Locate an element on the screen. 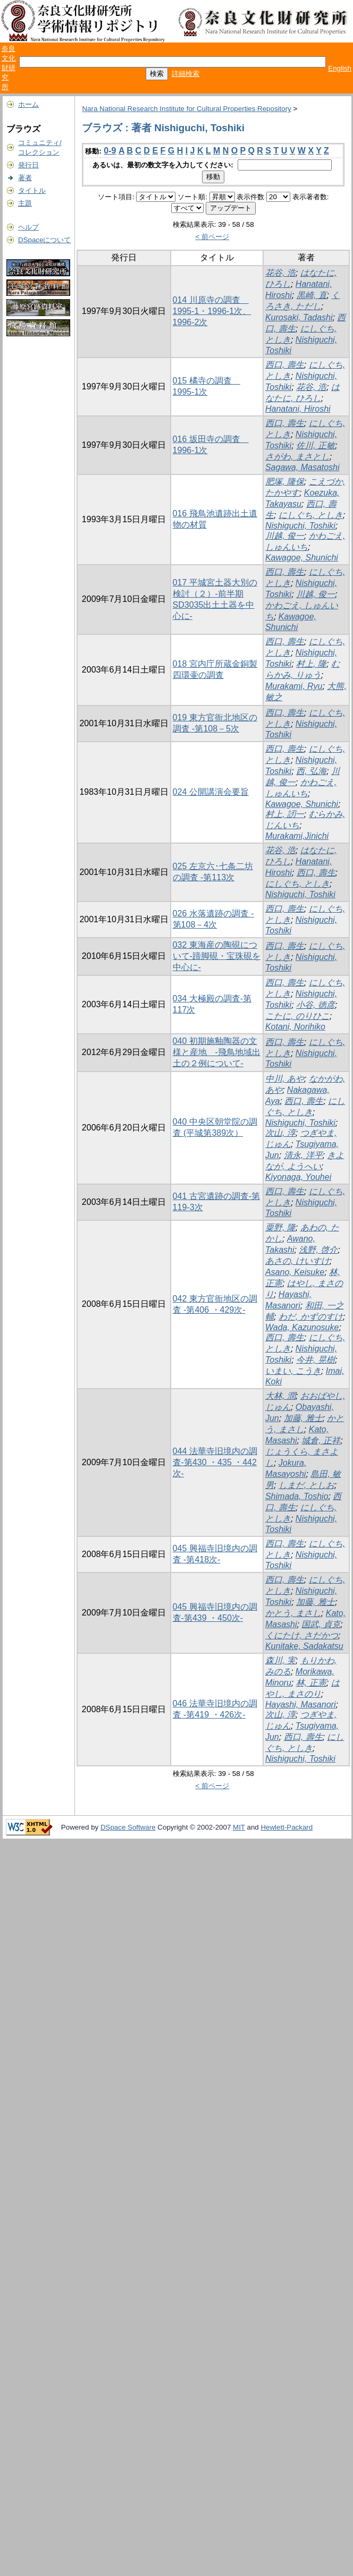  Hayashi, Masanori is located at coordinates (300, 1704).